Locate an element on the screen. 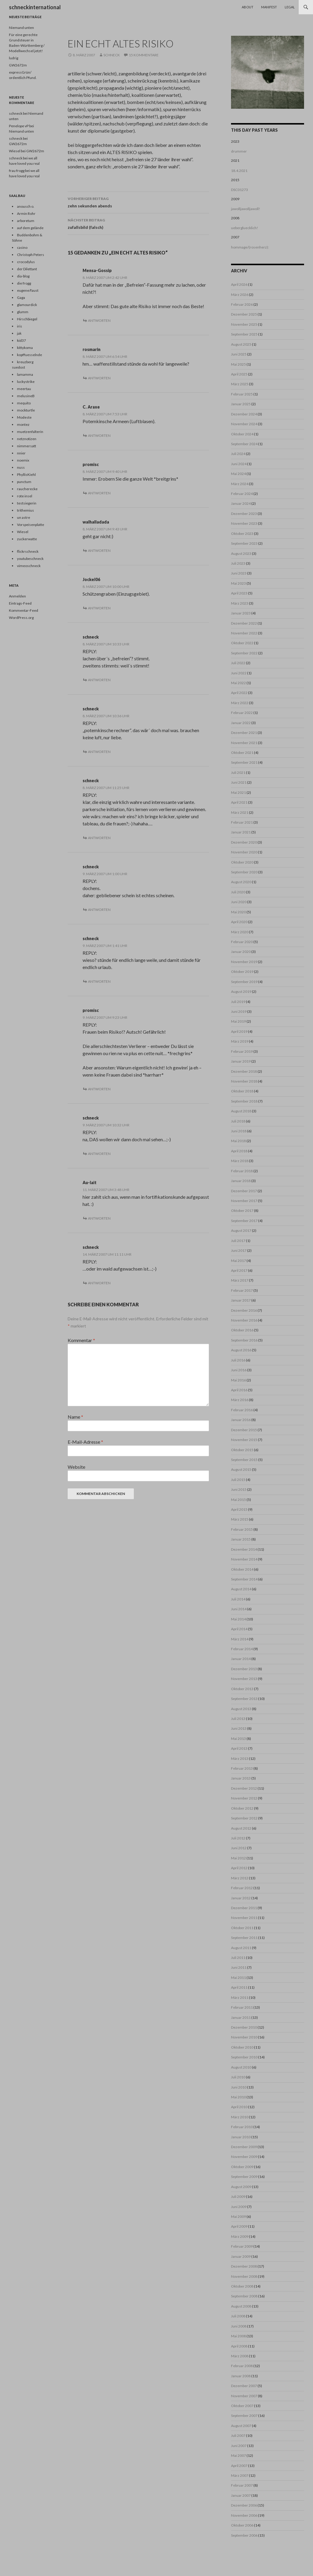 The image size is (313, 2576). Juli 2010 is located at coordinates (238, 2077).